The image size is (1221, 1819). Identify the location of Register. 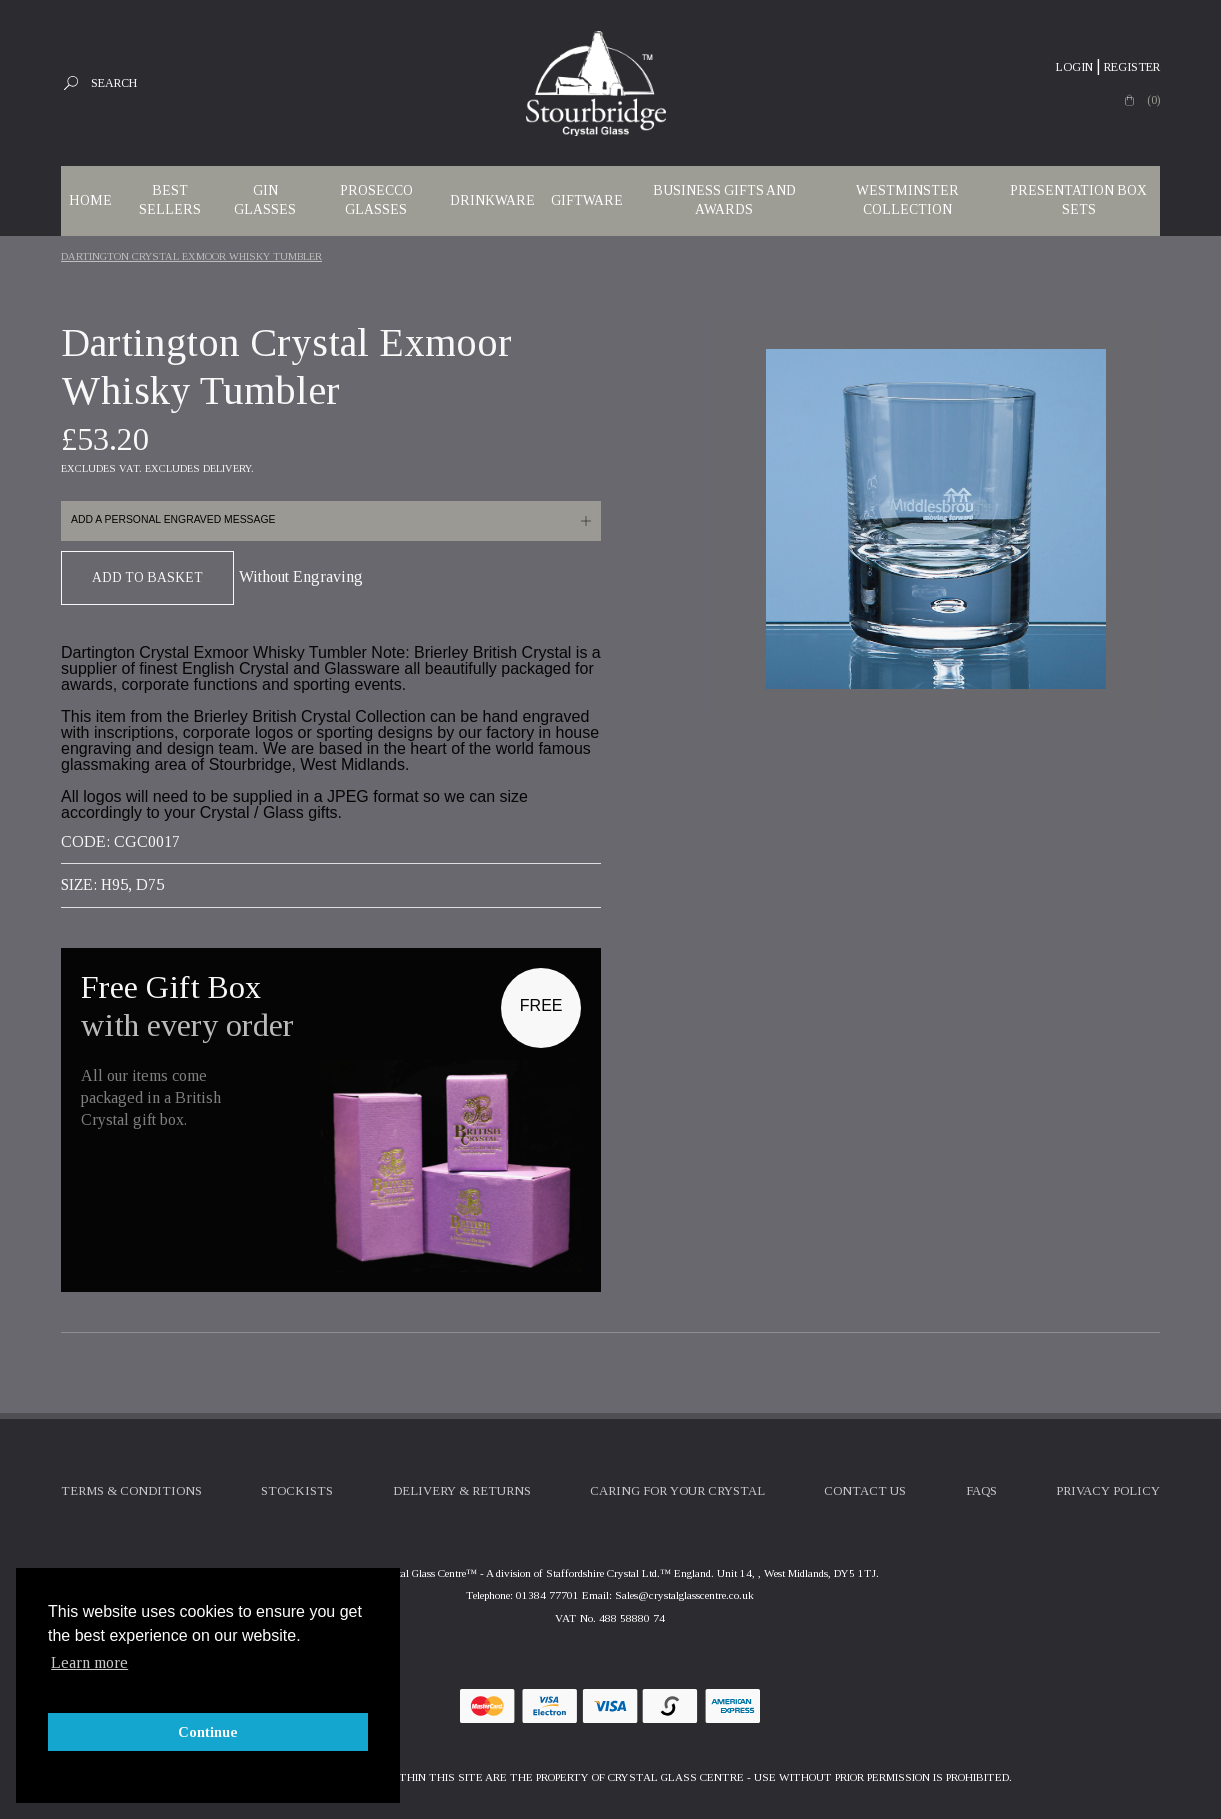
(1132, 67).